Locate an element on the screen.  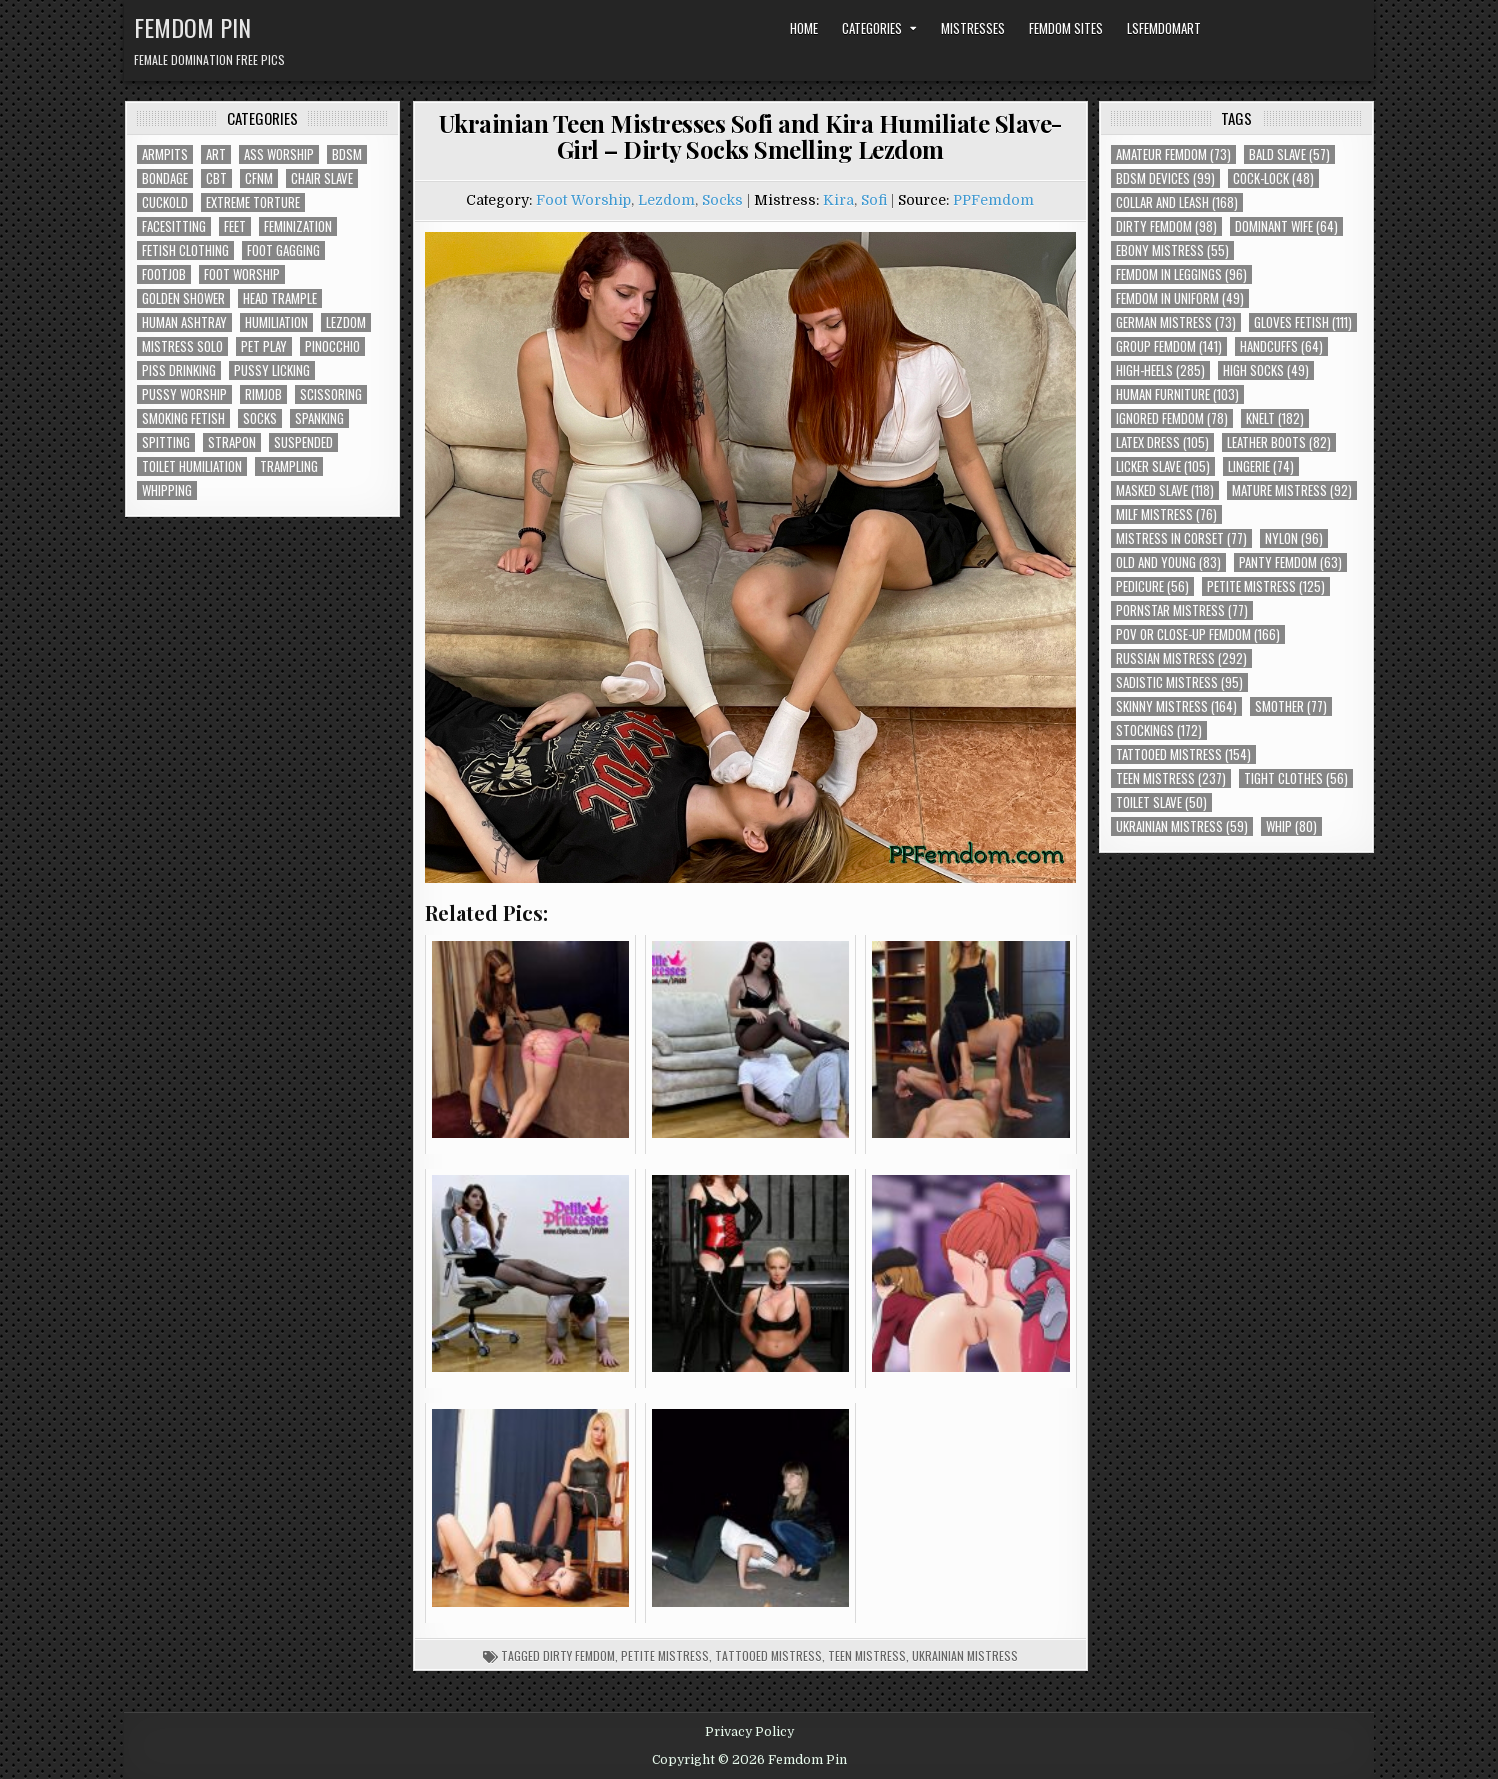
Extreme Torture [Extreme Torture (51 items)] is located at coordinates (253, 202).